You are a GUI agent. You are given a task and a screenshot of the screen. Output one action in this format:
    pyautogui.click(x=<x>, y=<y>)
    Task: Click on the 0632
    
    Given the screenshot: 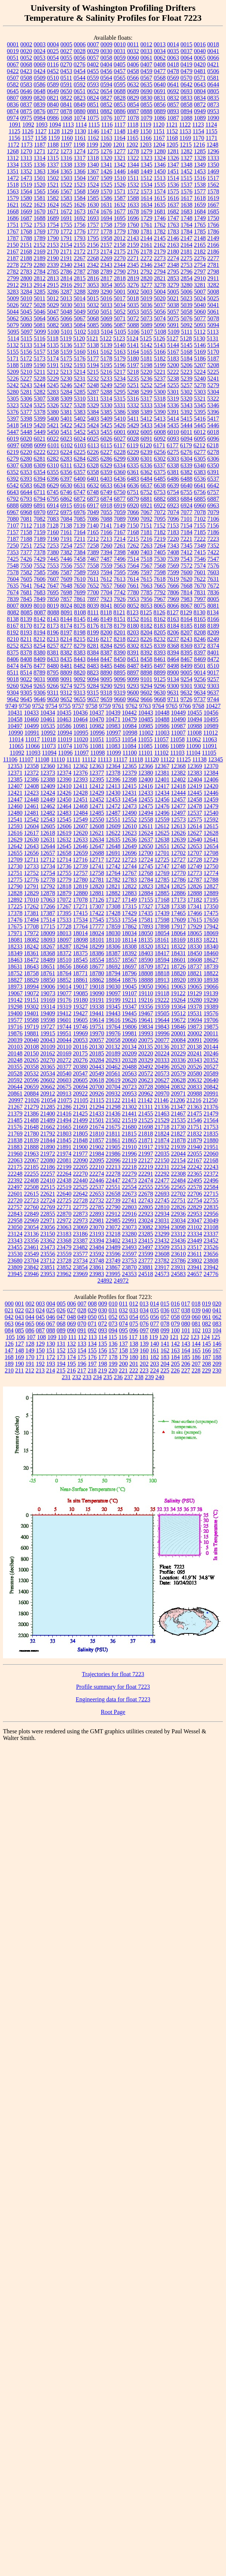 What is the action you would take?
    pyautogui.click(x=133, y=84)
    